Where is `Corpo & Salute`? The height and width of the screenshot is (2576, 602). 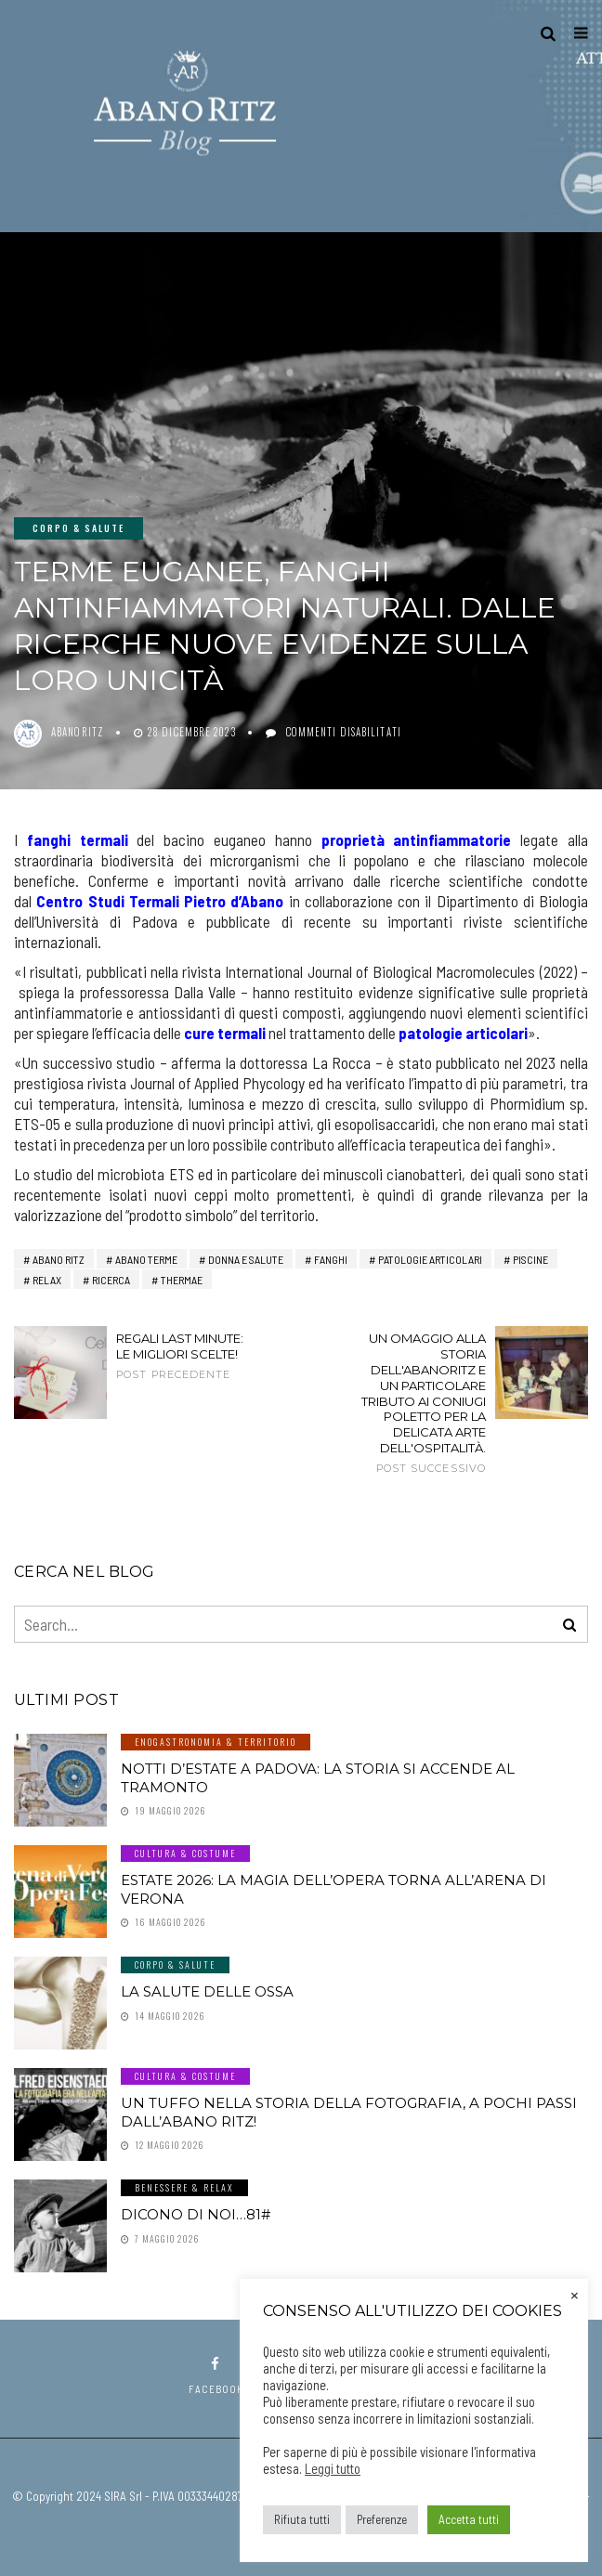 Corpo & Salute is located at coordinates (78, 528).